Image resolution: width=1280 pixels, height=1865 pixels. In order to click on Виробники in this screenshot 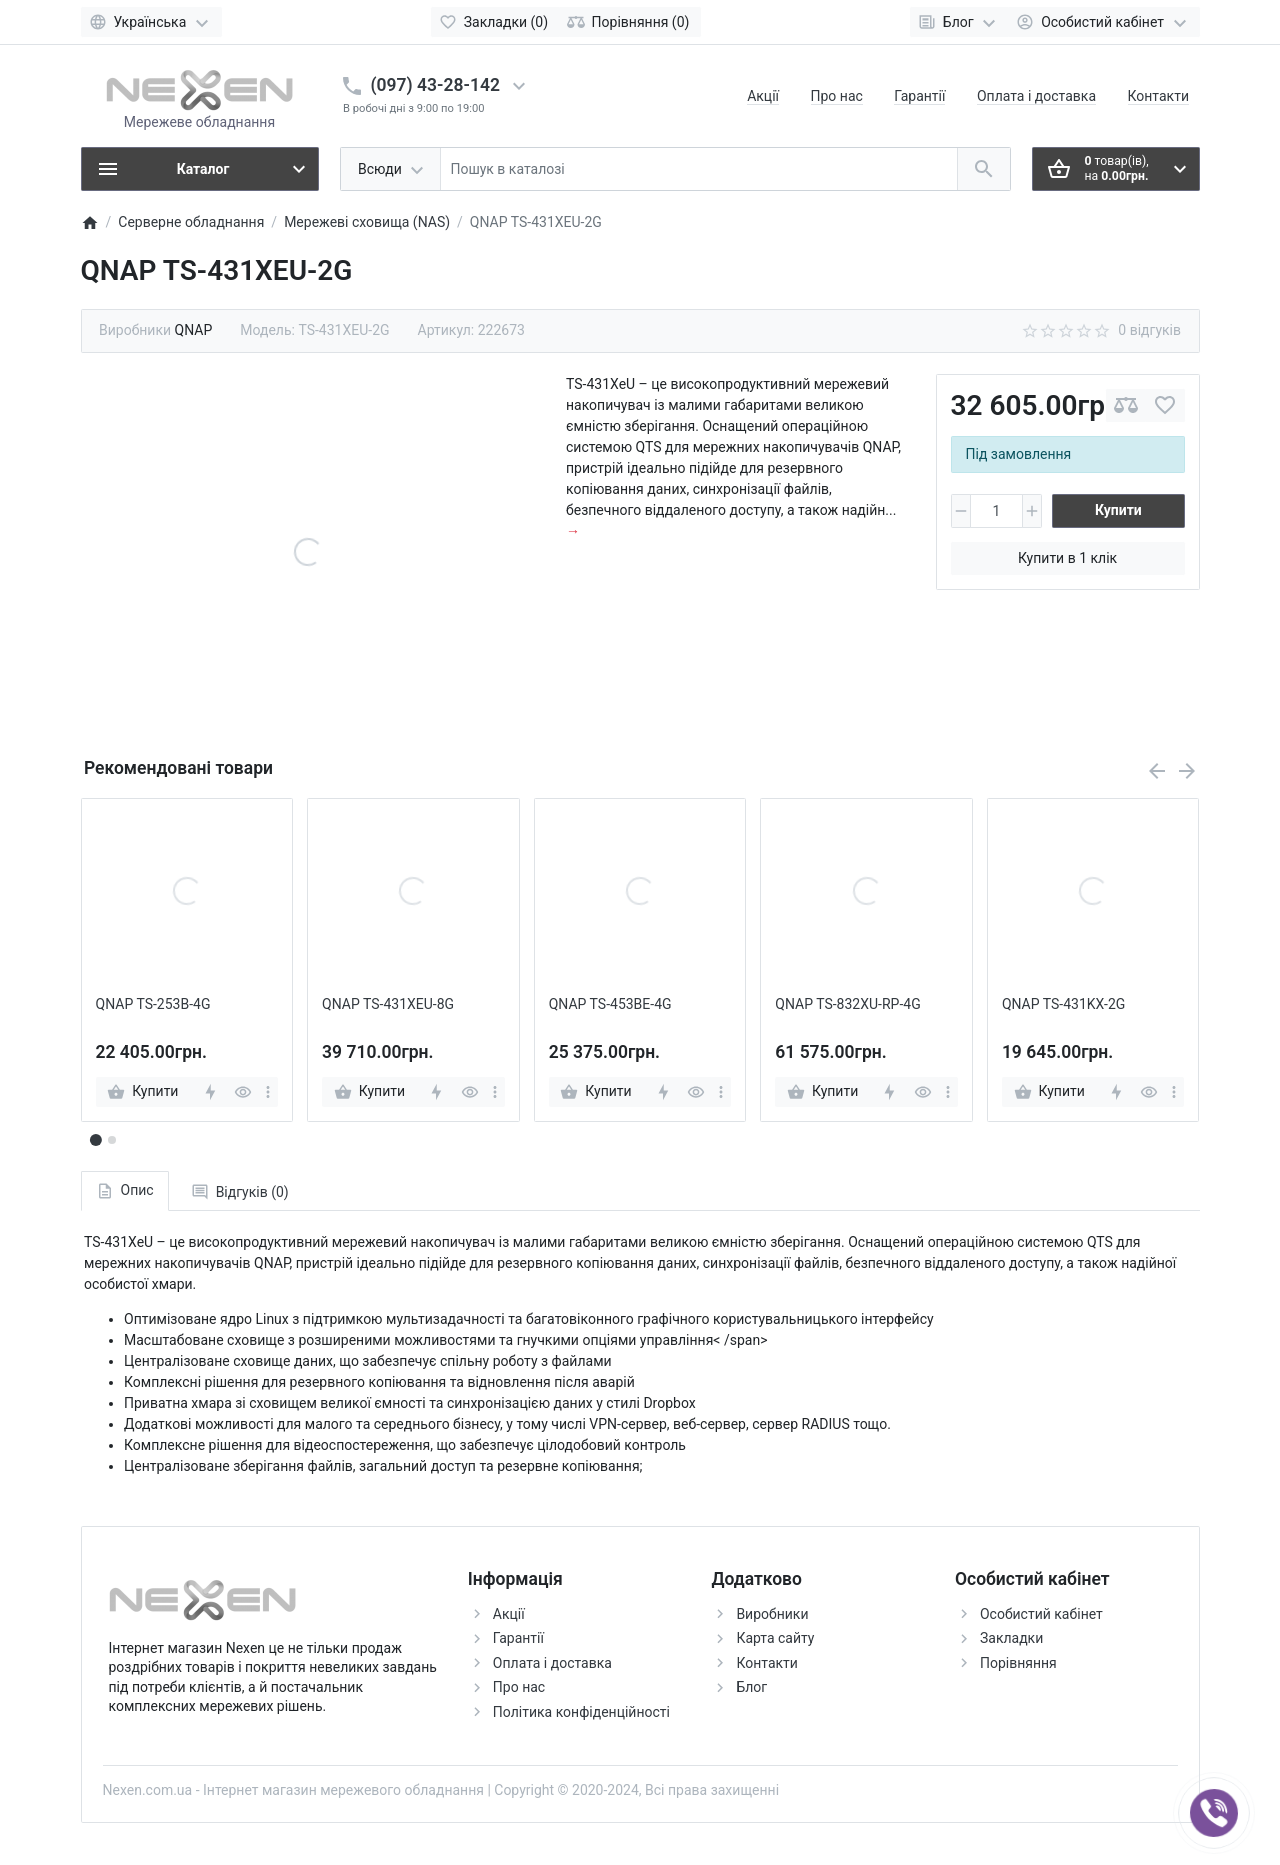, I will do `click(772, 1614)`.